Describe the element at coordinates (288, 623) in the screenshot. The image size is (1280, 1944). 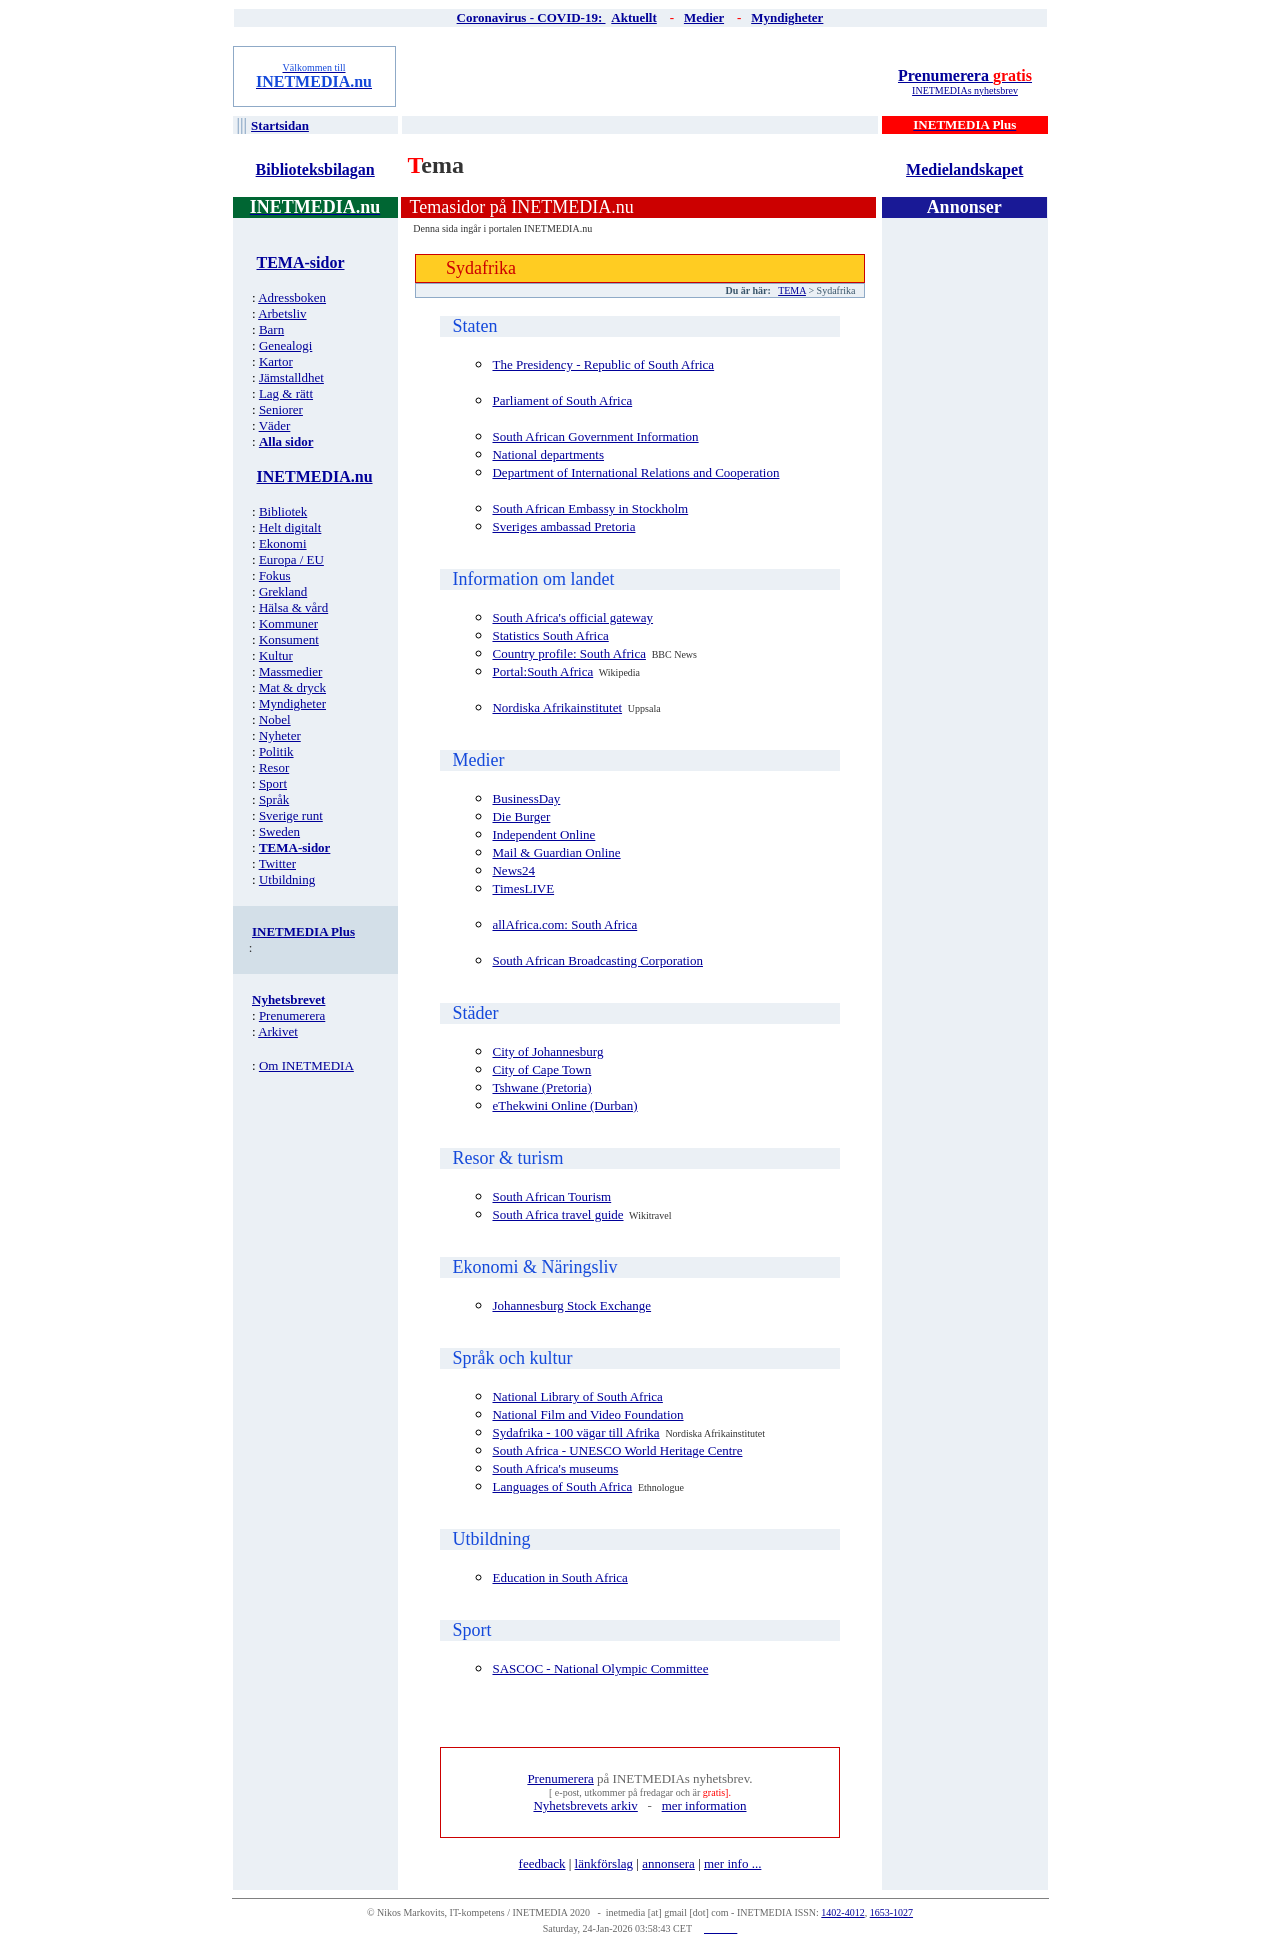
I see `Kommuner` at that location.